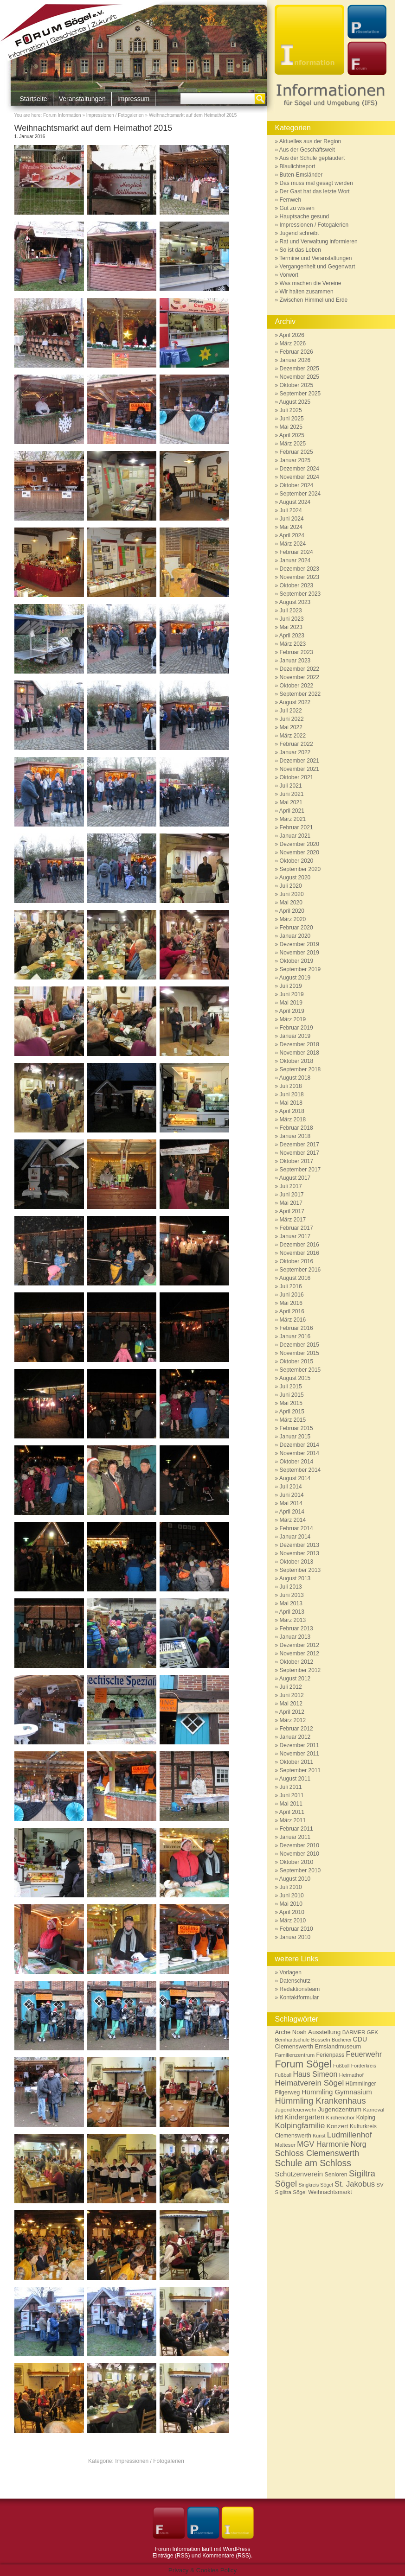 Image resolution: width=405 pixels, height=2576 pixels. What do you see at coordinates (292, 1094) in the screenshot?
I see `Juni 2018` at bounding box center [292, 1094].